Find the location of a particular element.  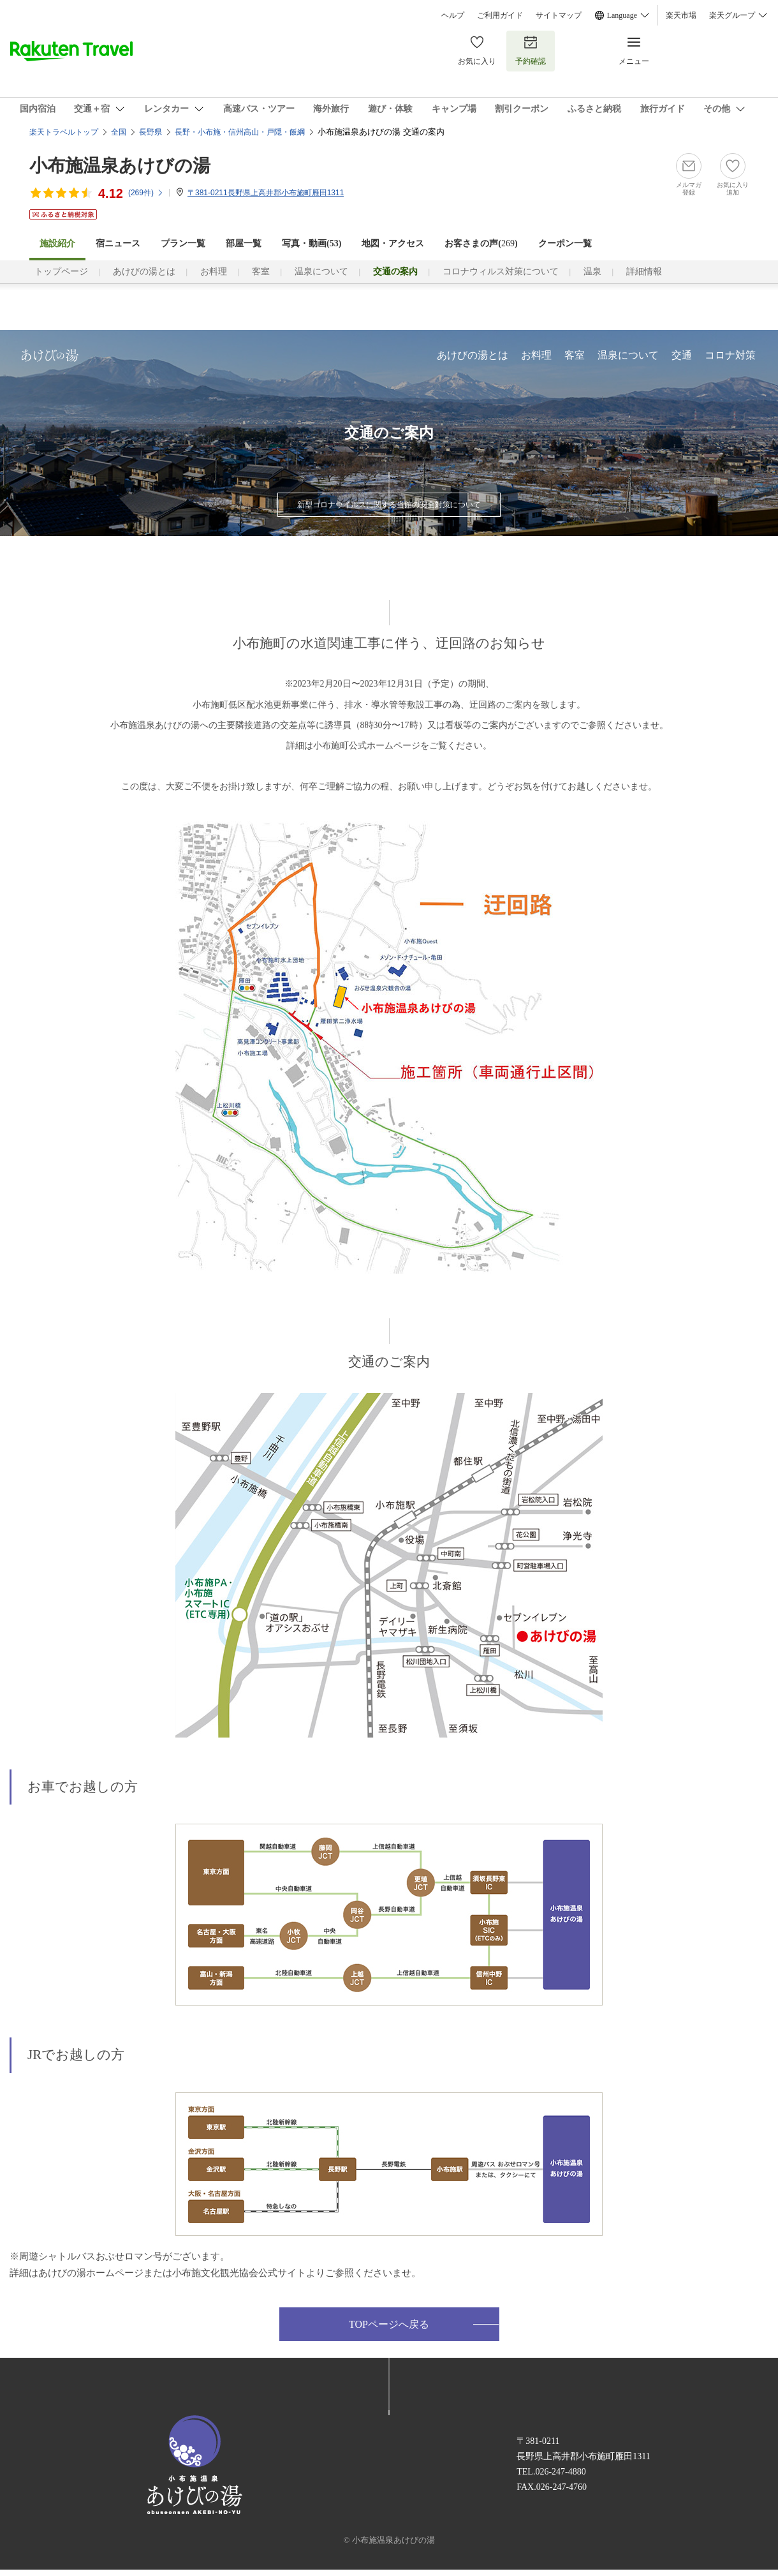

コロナウィルス対策について is located at coordinates (501, 271).